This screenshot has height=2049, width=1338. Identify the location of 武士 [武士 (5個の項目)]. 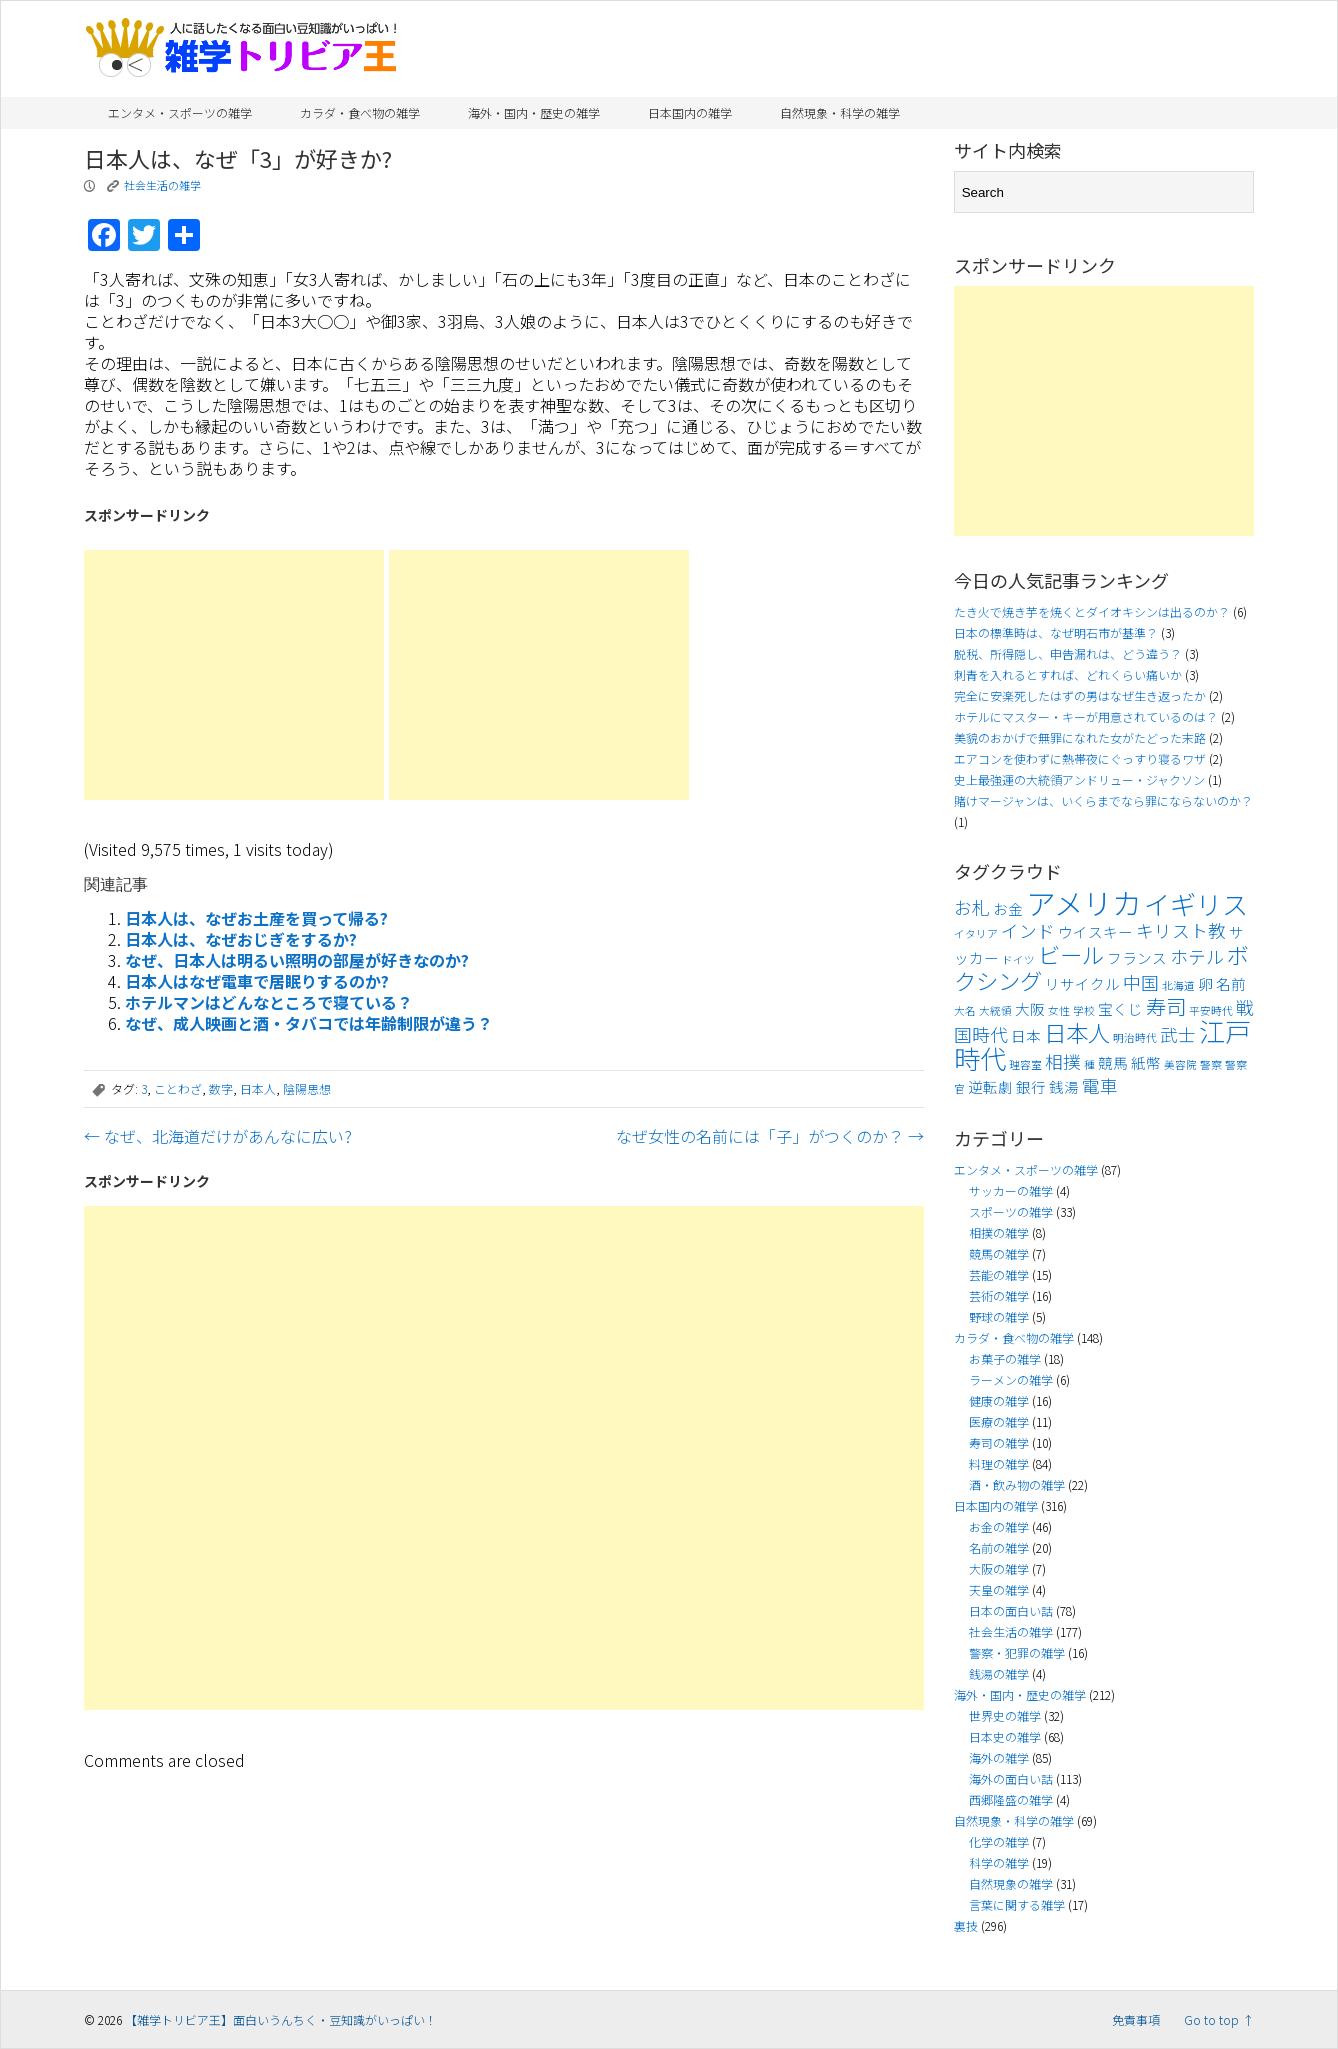
(1178, 1034).